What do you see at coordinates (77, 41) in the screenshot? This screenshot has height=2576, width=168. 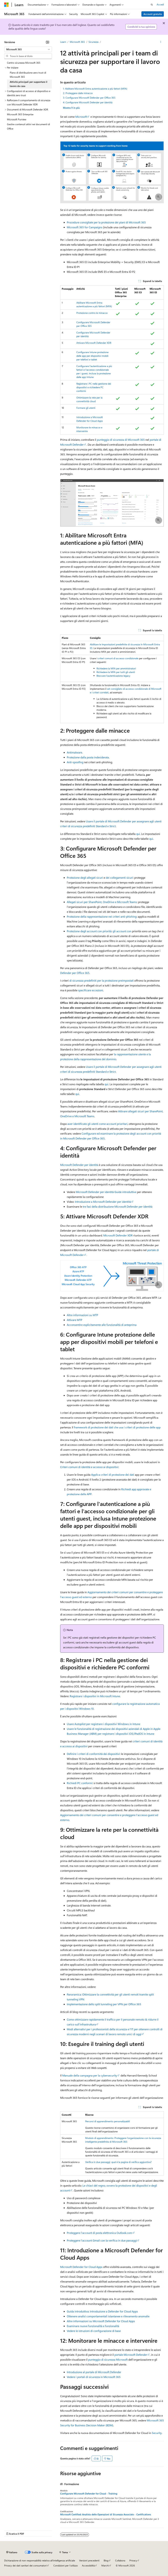 I see `Microsoft 365` at bounding box center [77, 41].